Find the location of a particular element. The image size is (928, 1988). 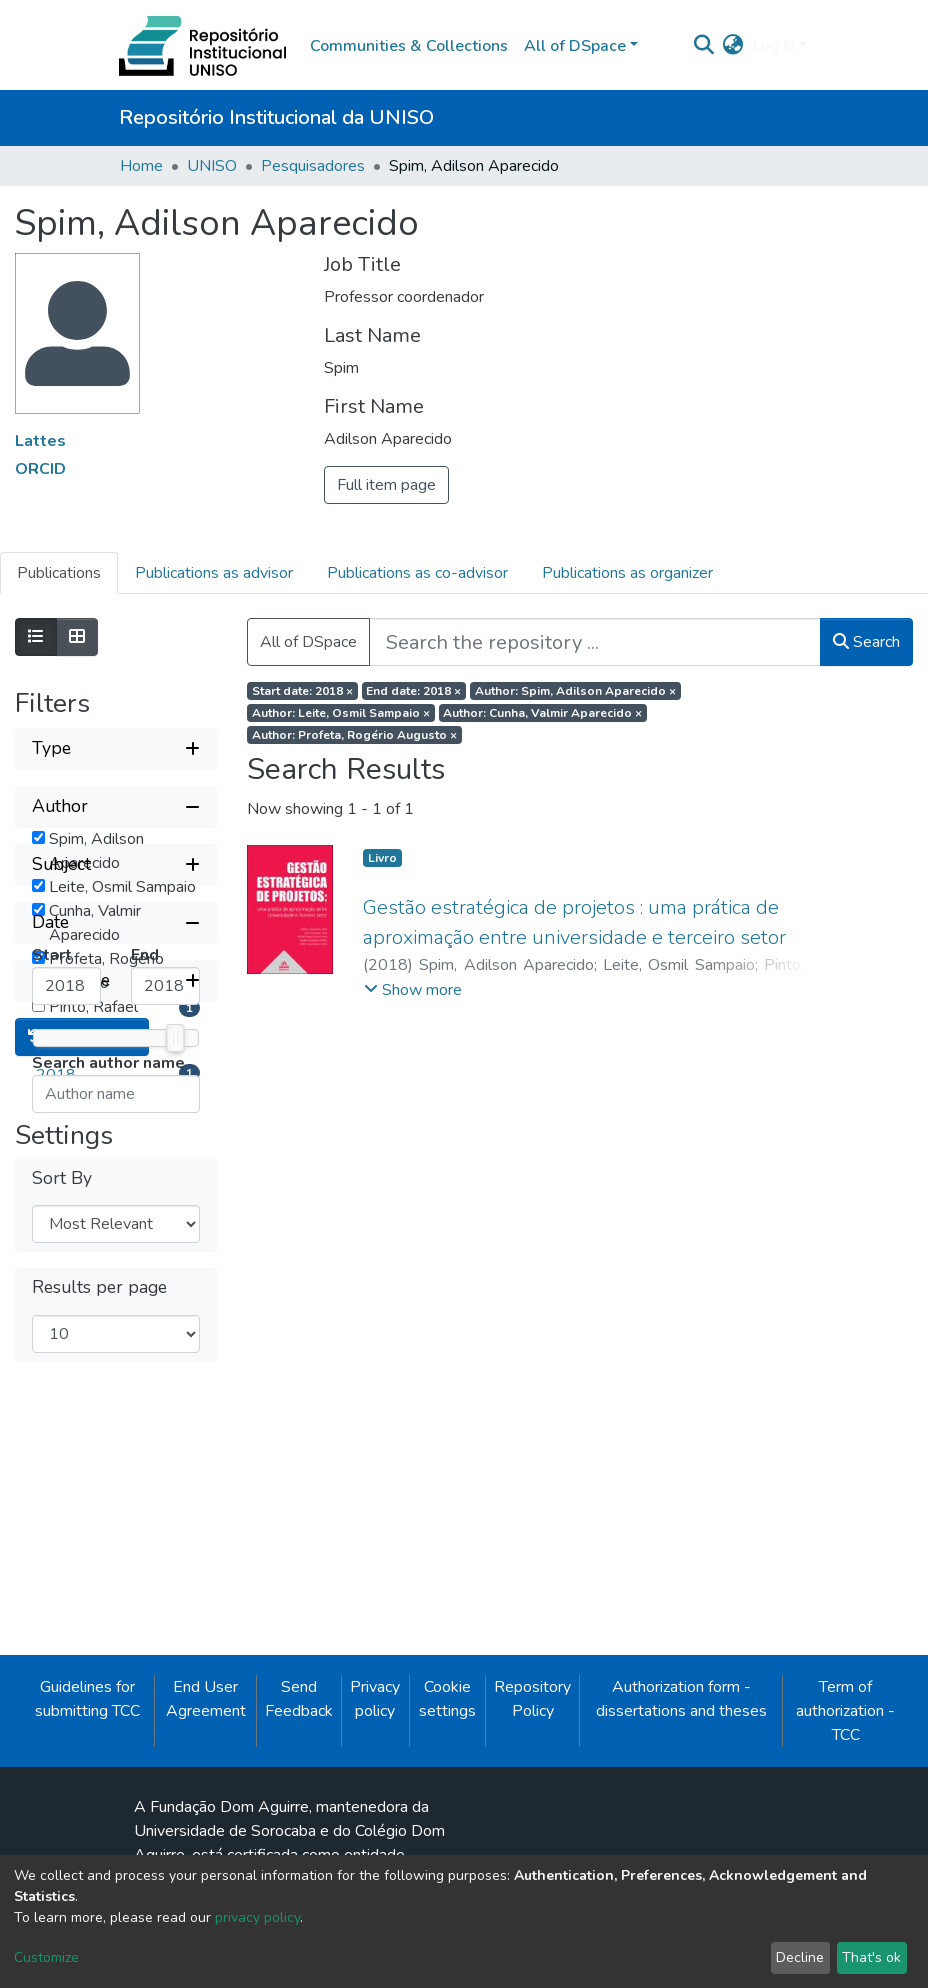

[Expand filter type] is located at coordinates (116, 749).